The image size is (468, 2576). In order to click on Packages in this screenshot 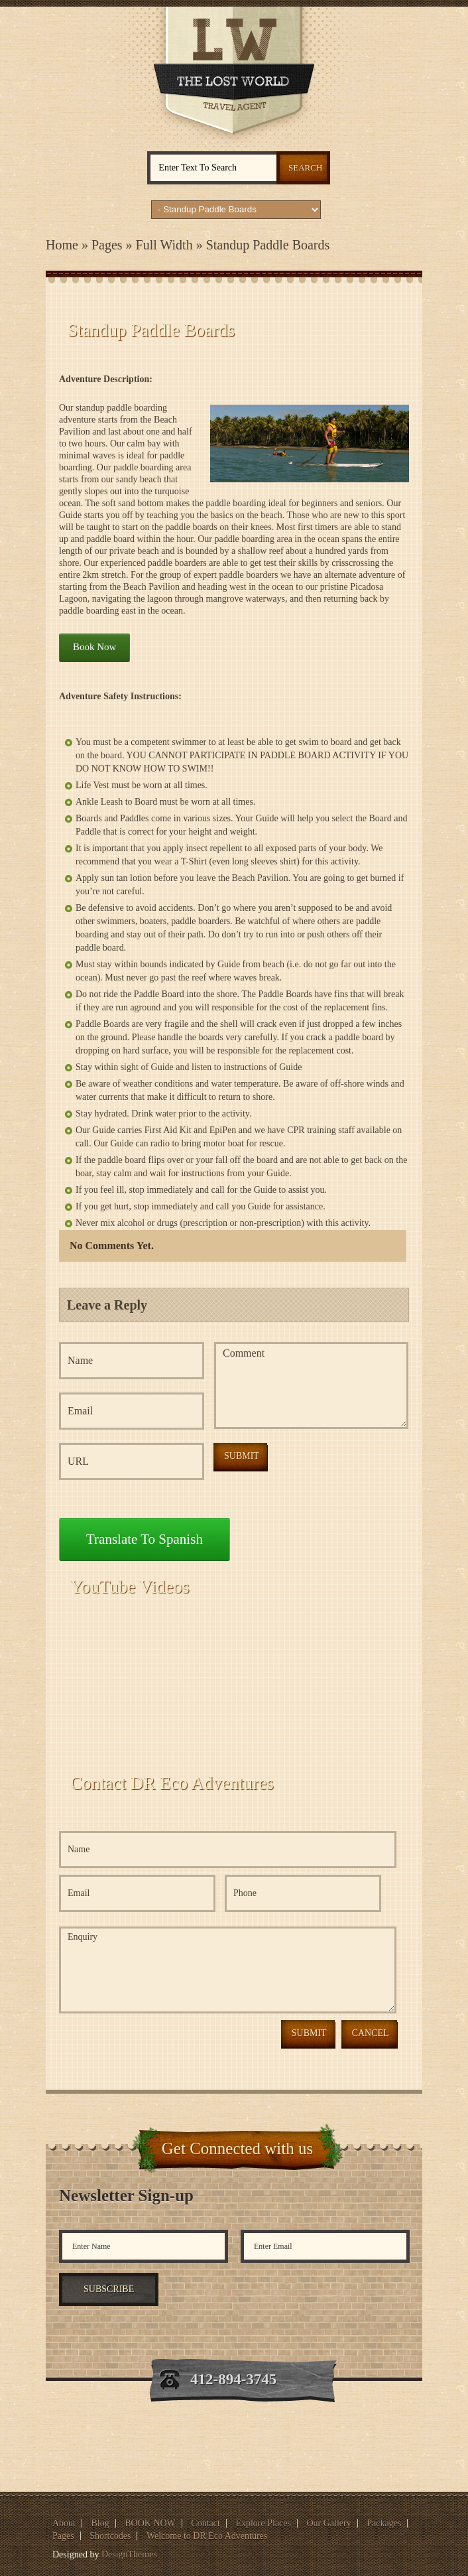, I will do `click(384, 2523)`.